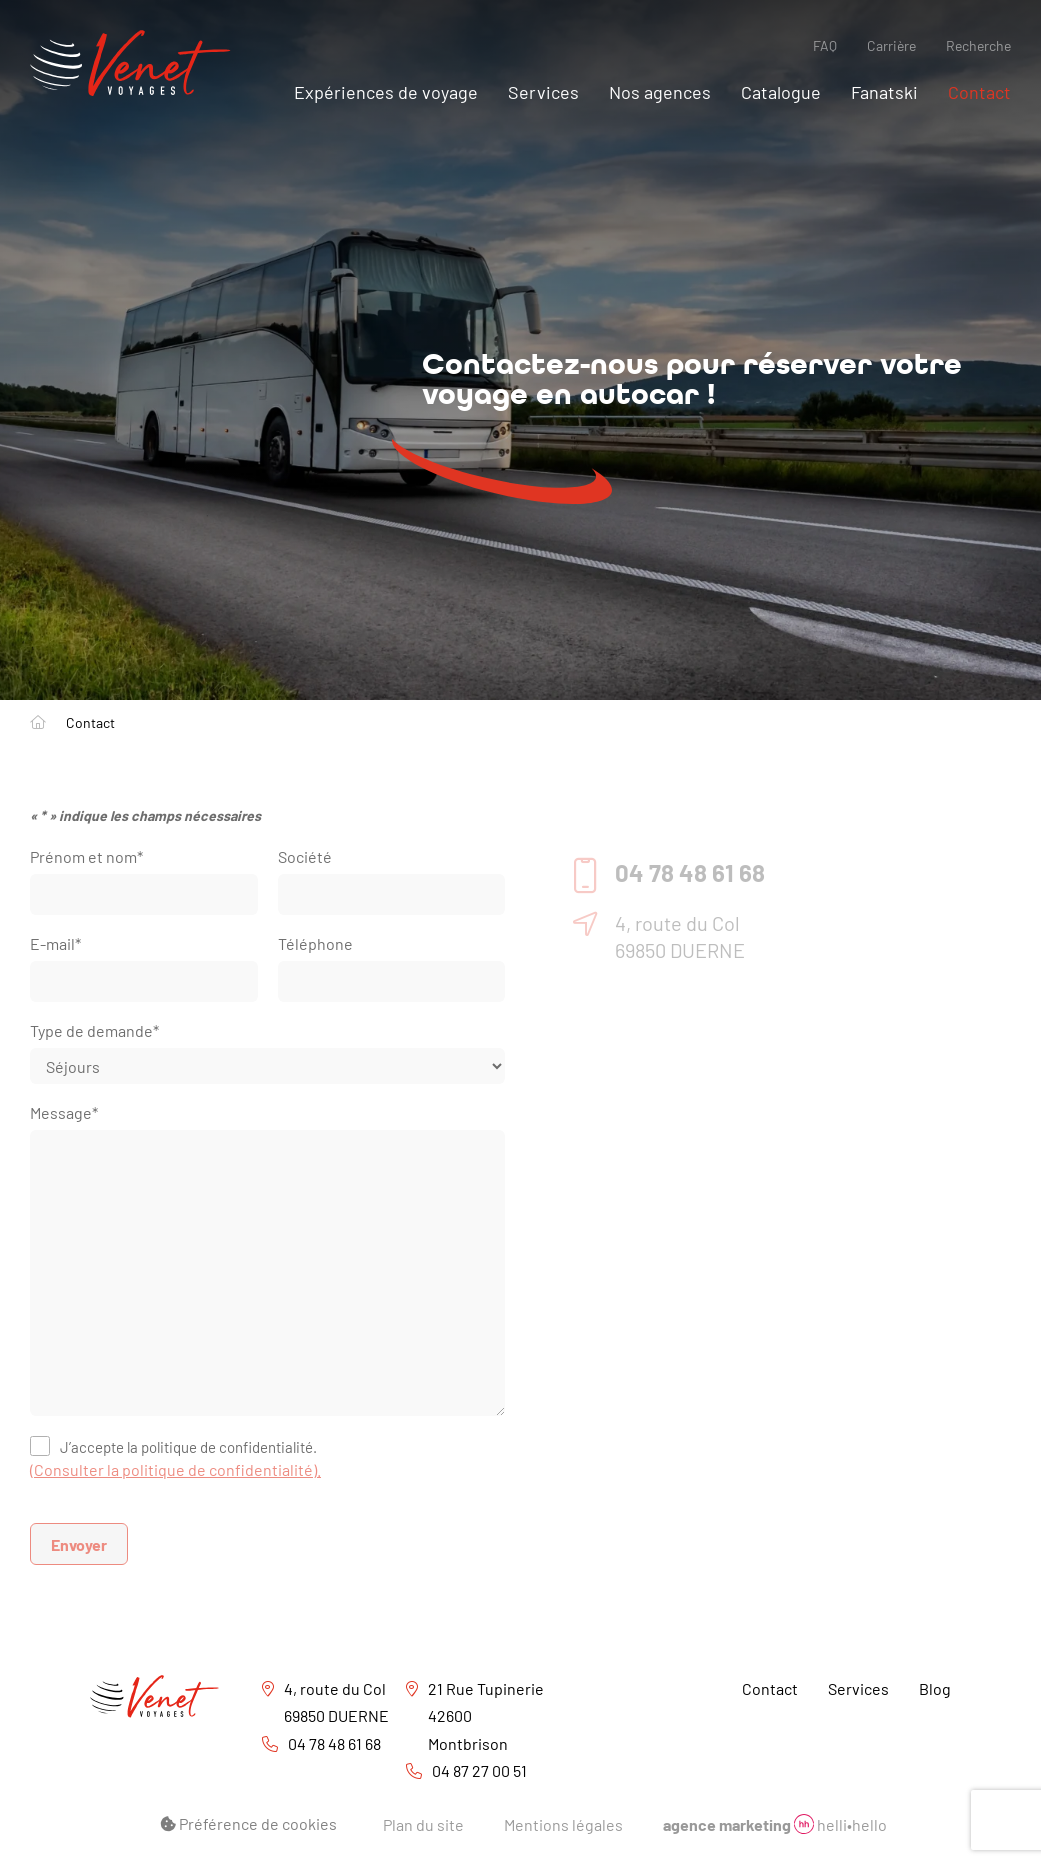 The height and width of the screenshot is (1864, 1041). Describe the element at coordinates (781, 91) in the screenshot. I see `Catalogue` at that location.